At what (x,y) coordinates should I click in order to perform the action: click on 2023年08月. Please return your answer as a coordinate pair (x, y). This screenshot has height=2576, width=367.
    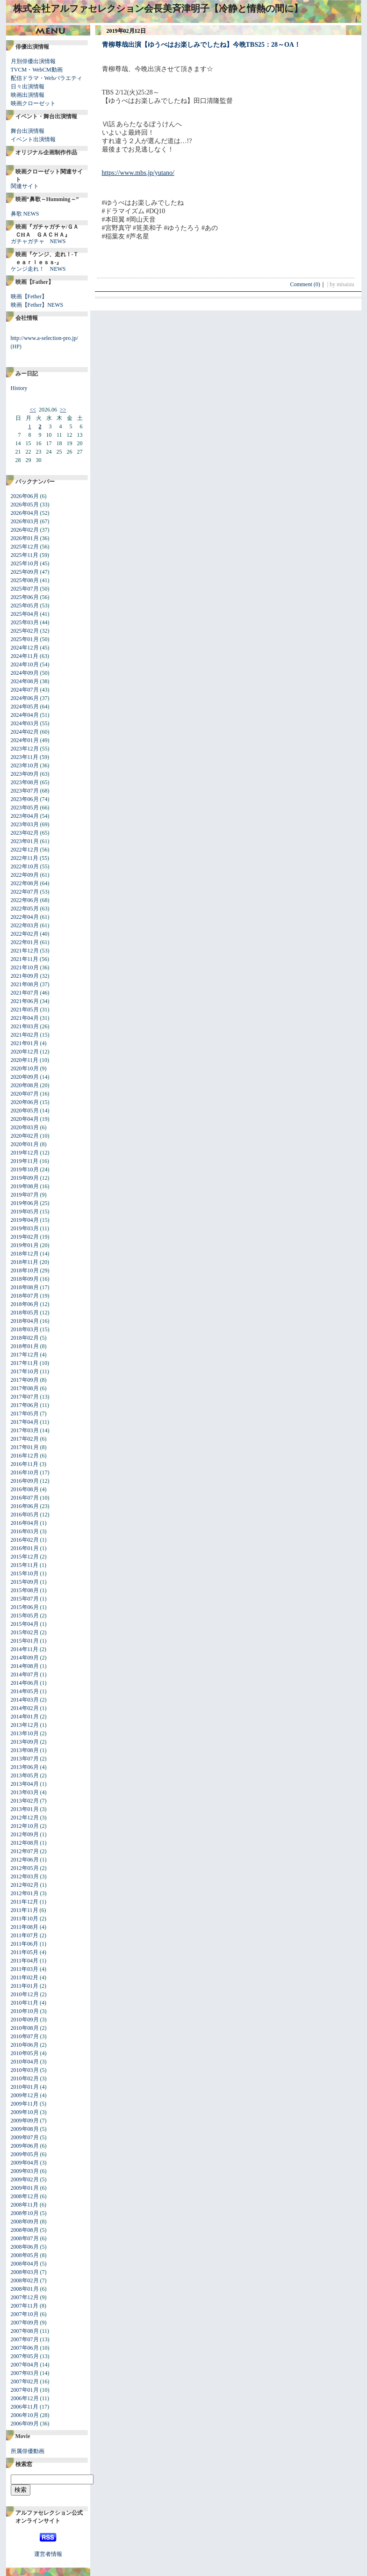
    Looking at the image, I should click on (25, 782).